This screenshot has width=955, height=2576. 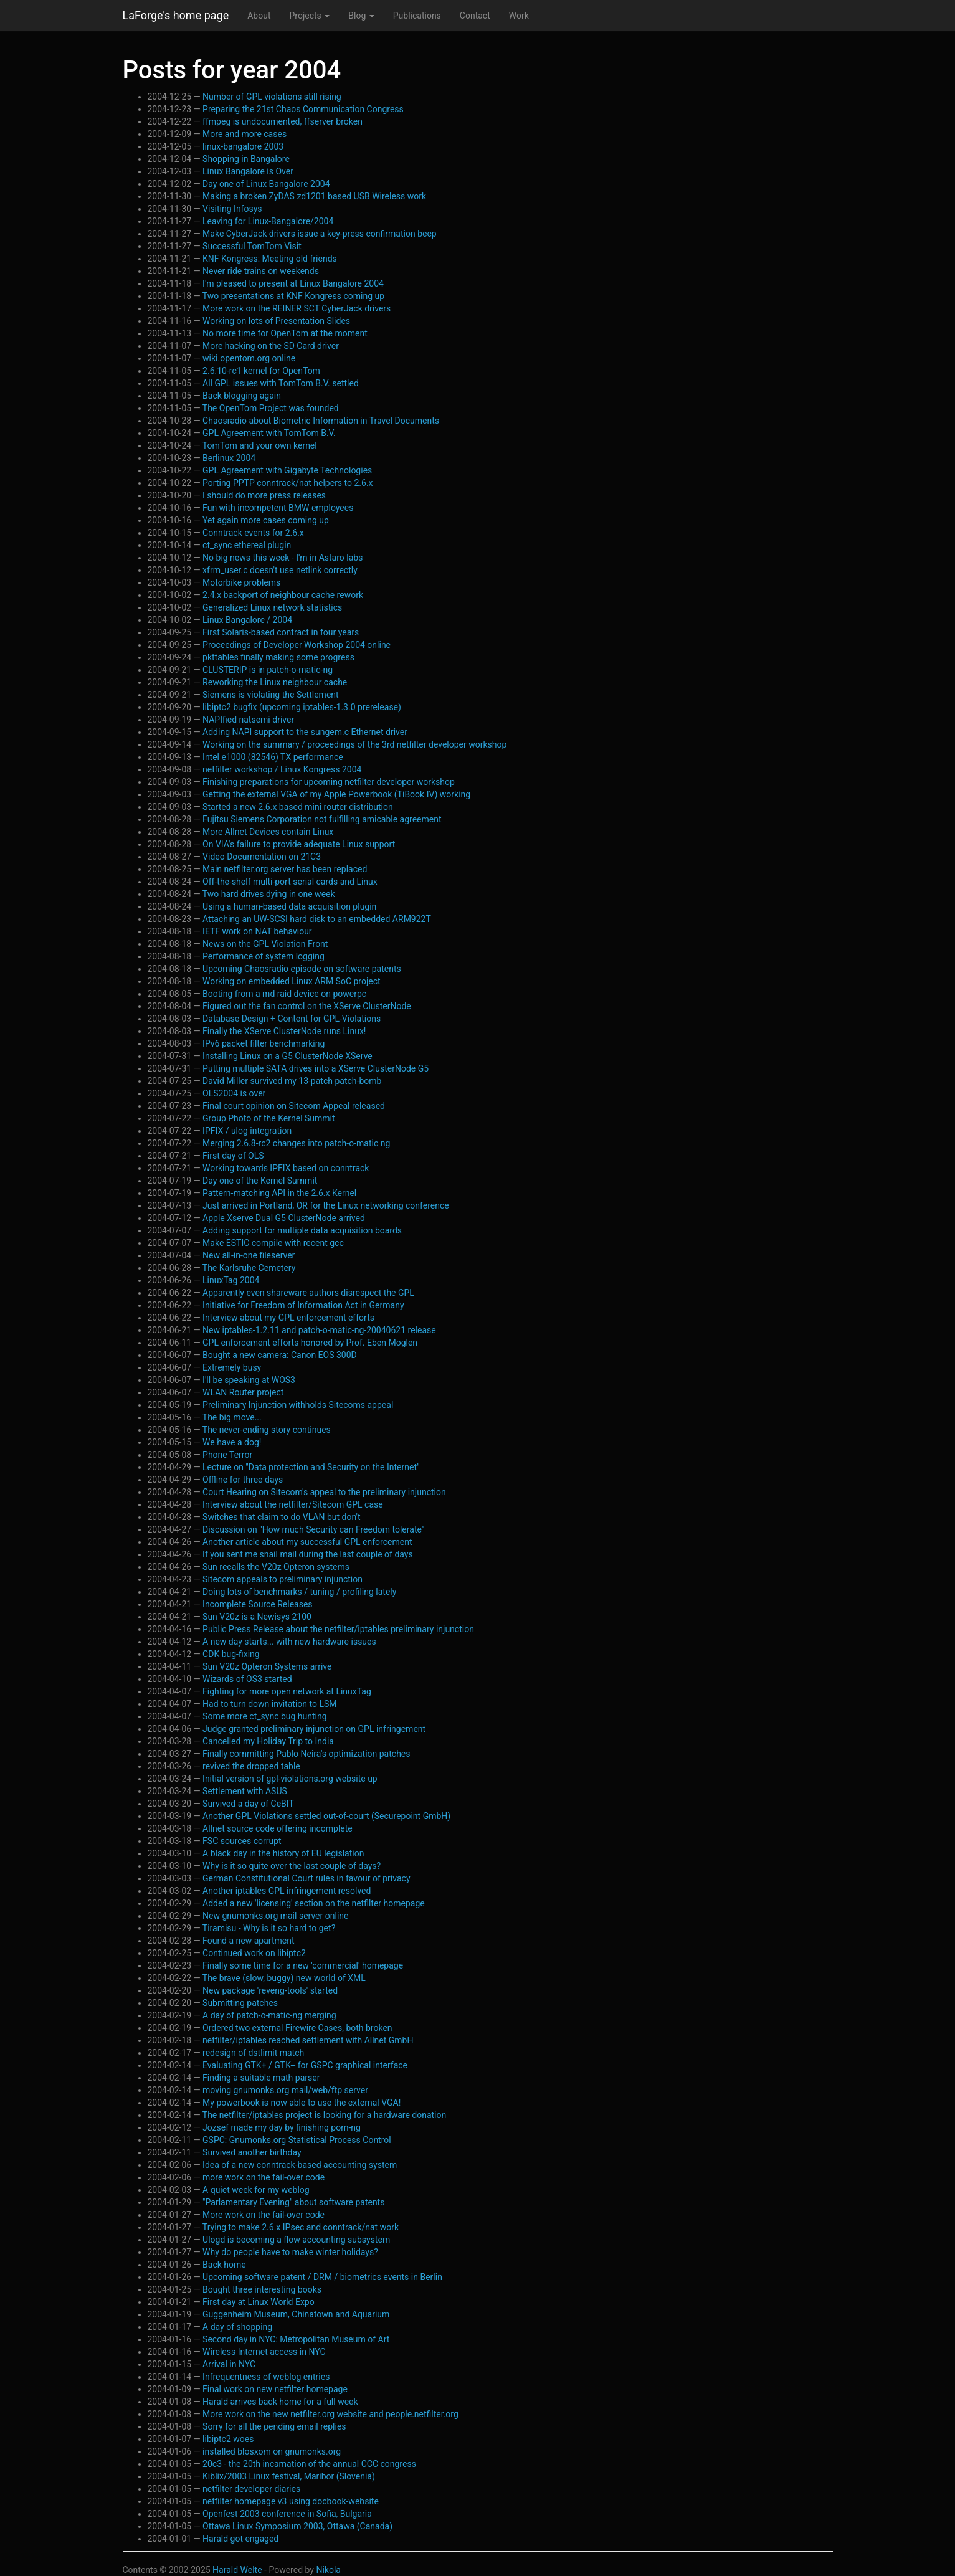 What do you see at coordinates (280, 570) in the screenshot?
I see `xfrm_user.c doesn't use netlink correctly` at bounding box center [280, 570].